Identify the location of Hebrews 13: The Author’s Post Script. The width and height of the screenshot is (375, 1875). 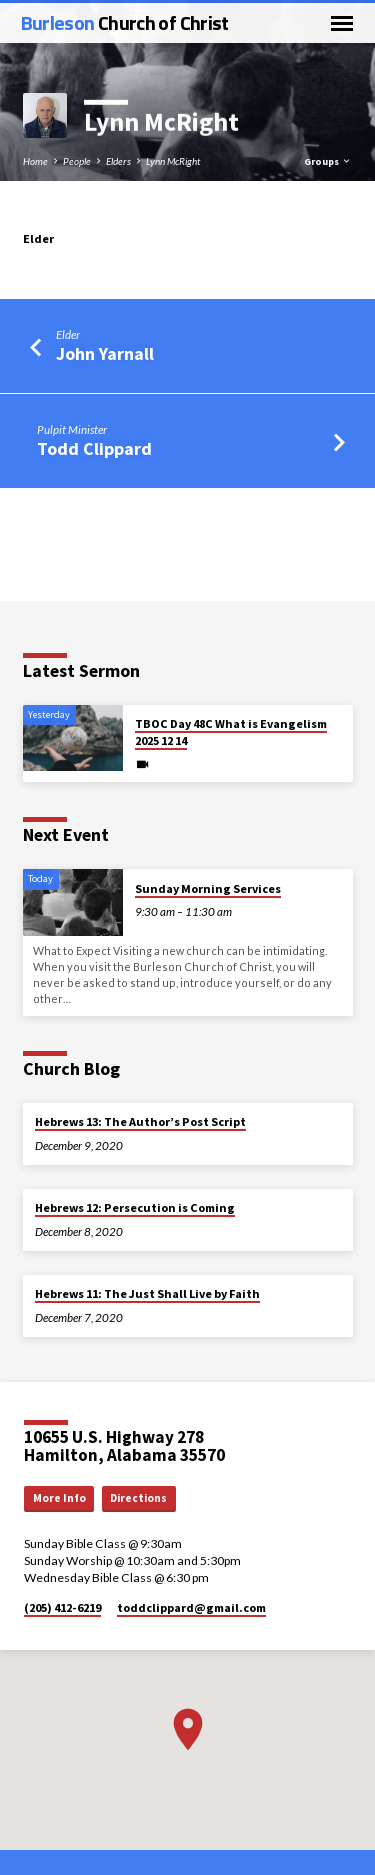
(140, 1121).